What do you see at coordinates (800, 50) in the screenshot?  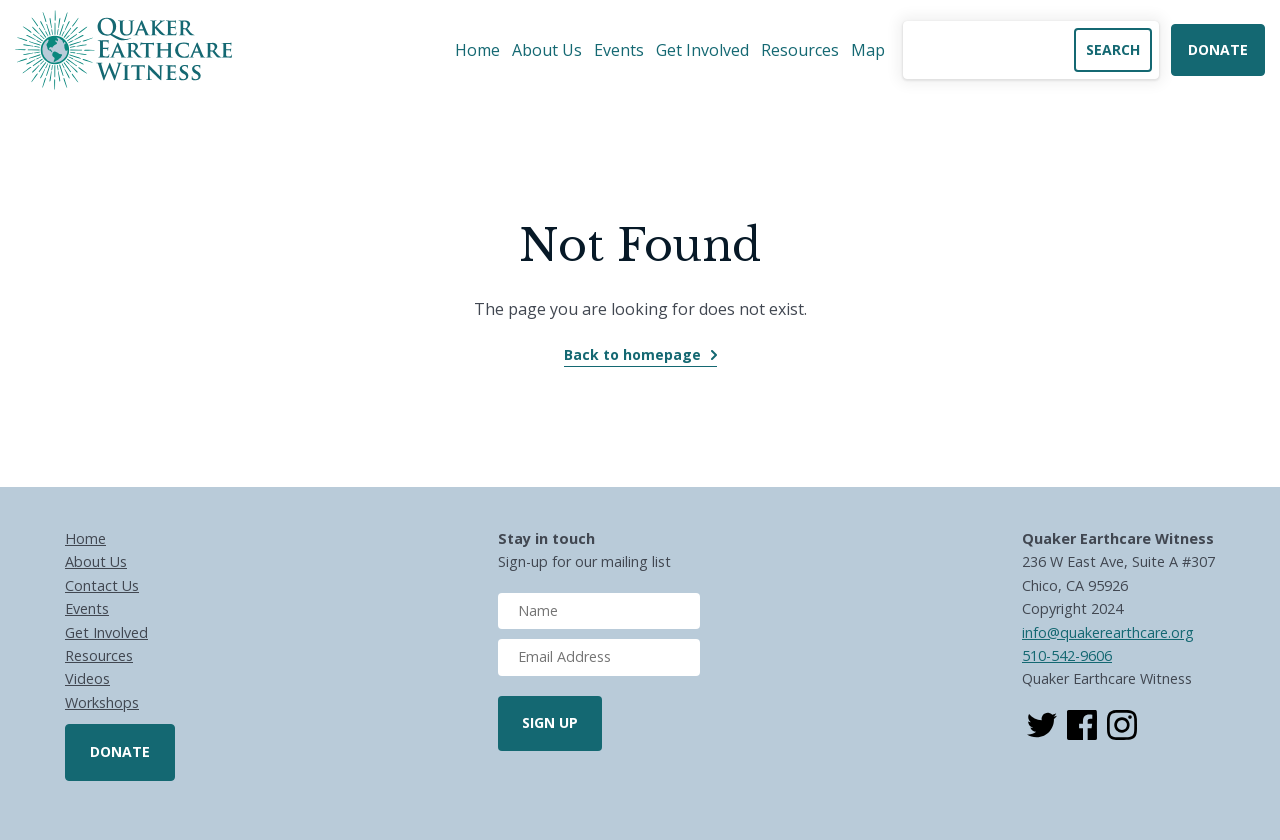 I see `Resources` at bounding box center [800, 50].